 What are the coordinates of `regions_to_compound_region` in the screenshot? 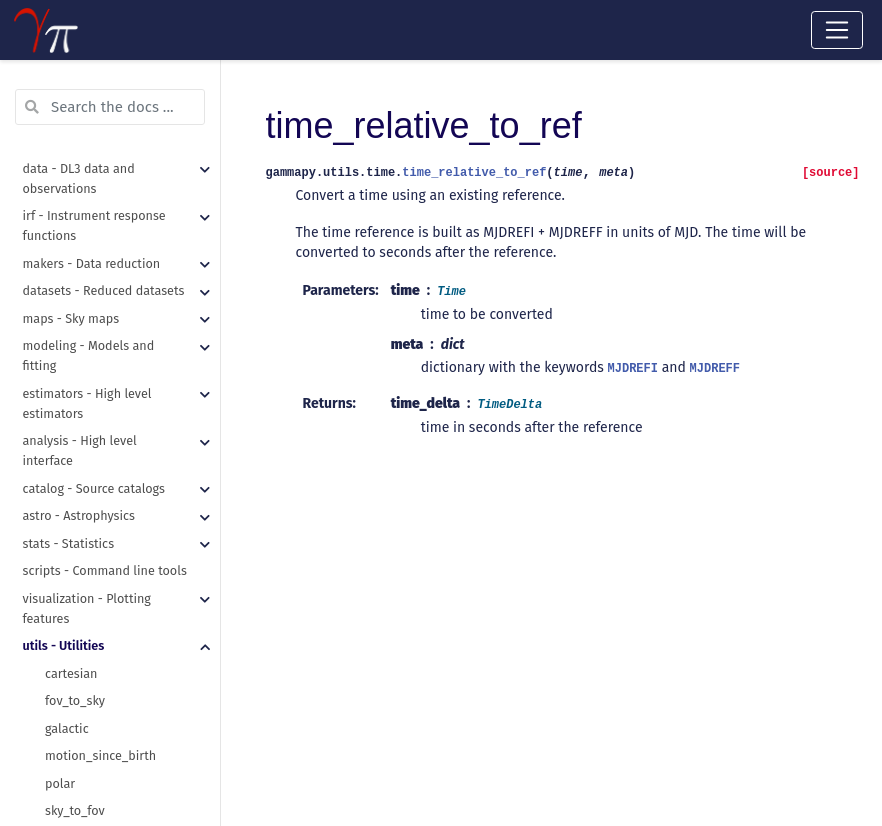 It's located at (130, 135).